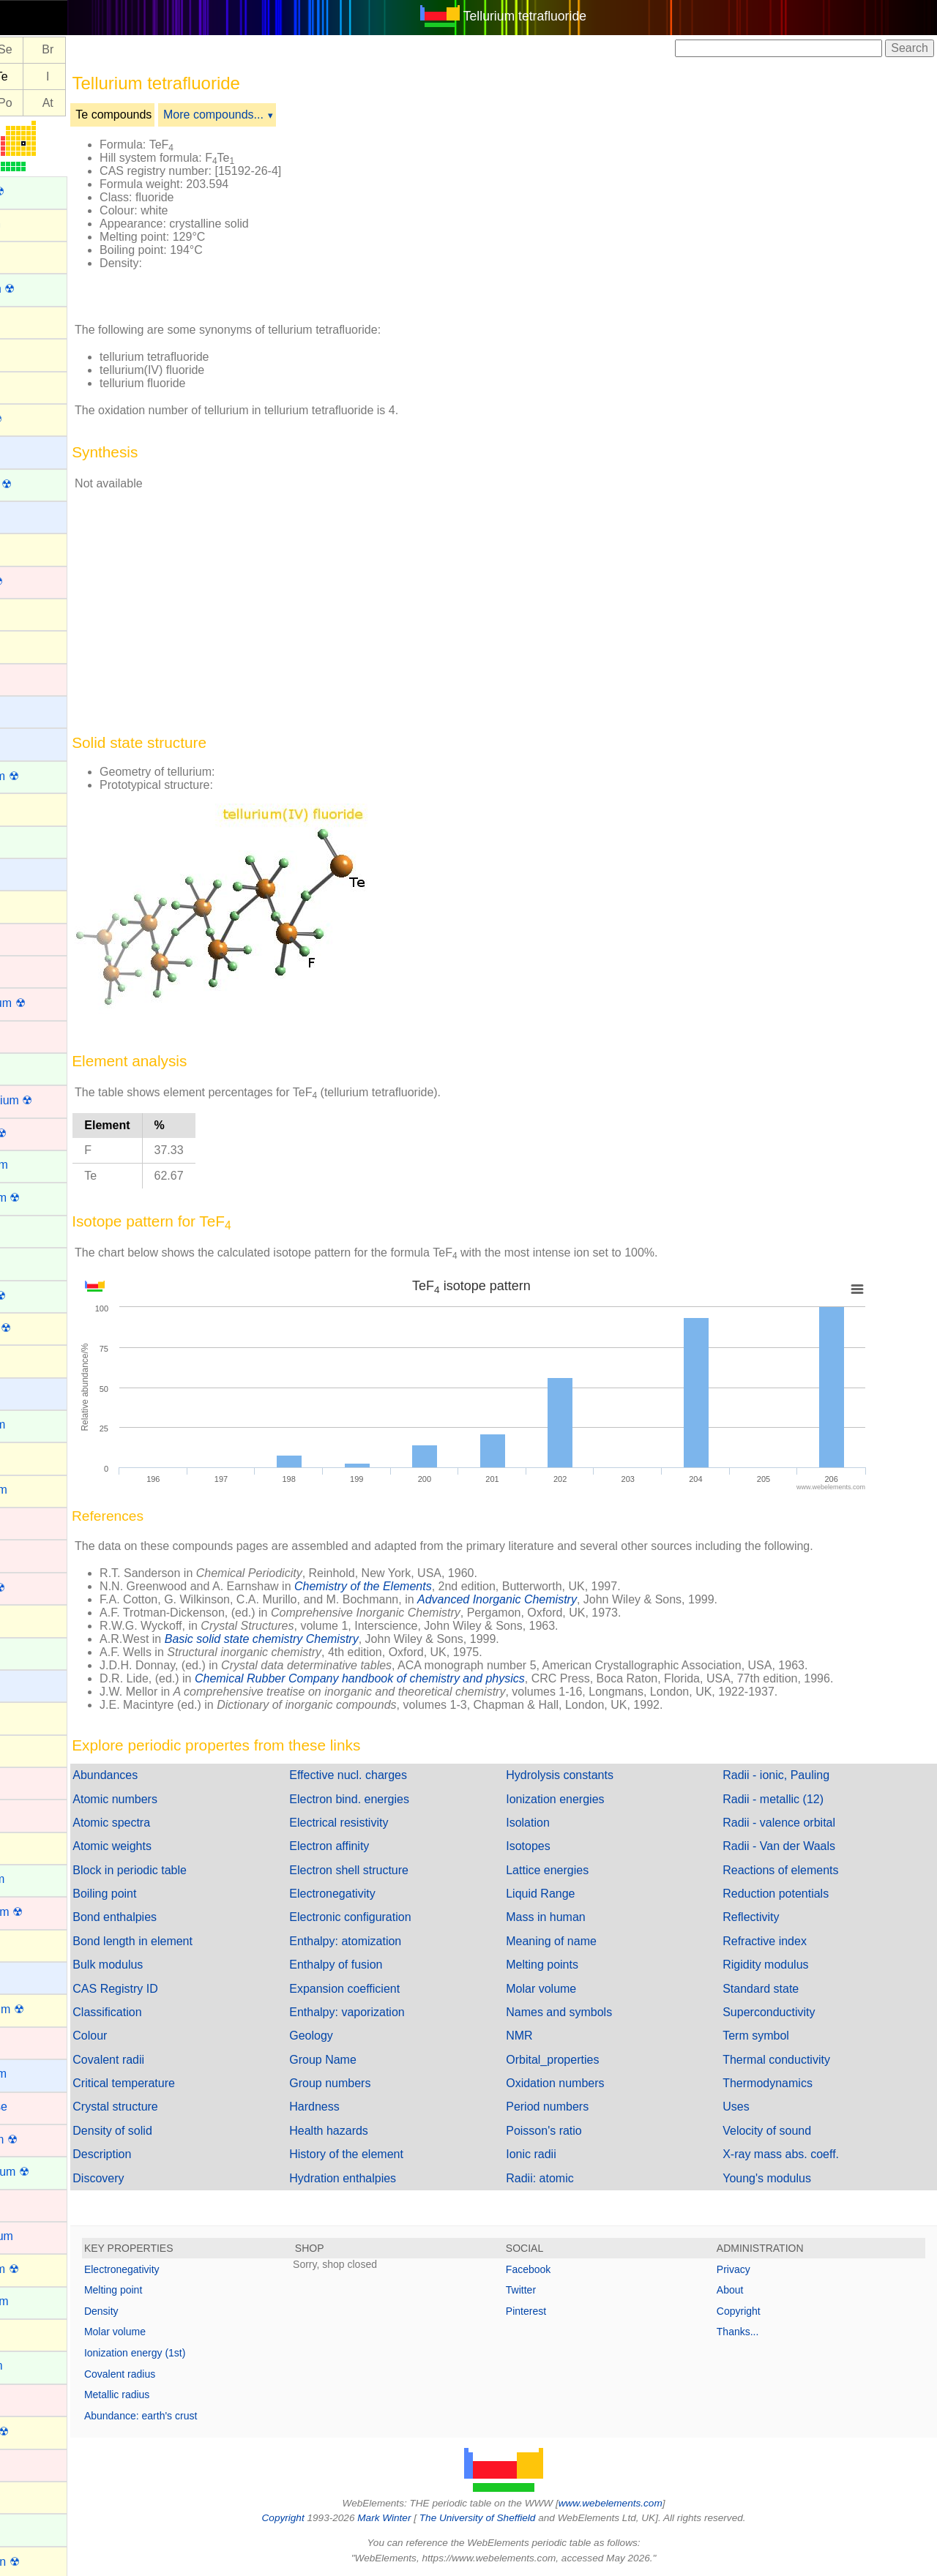  Describe the element at coordinates (26, 353) in the screenshot. I see `Argon` at that location.